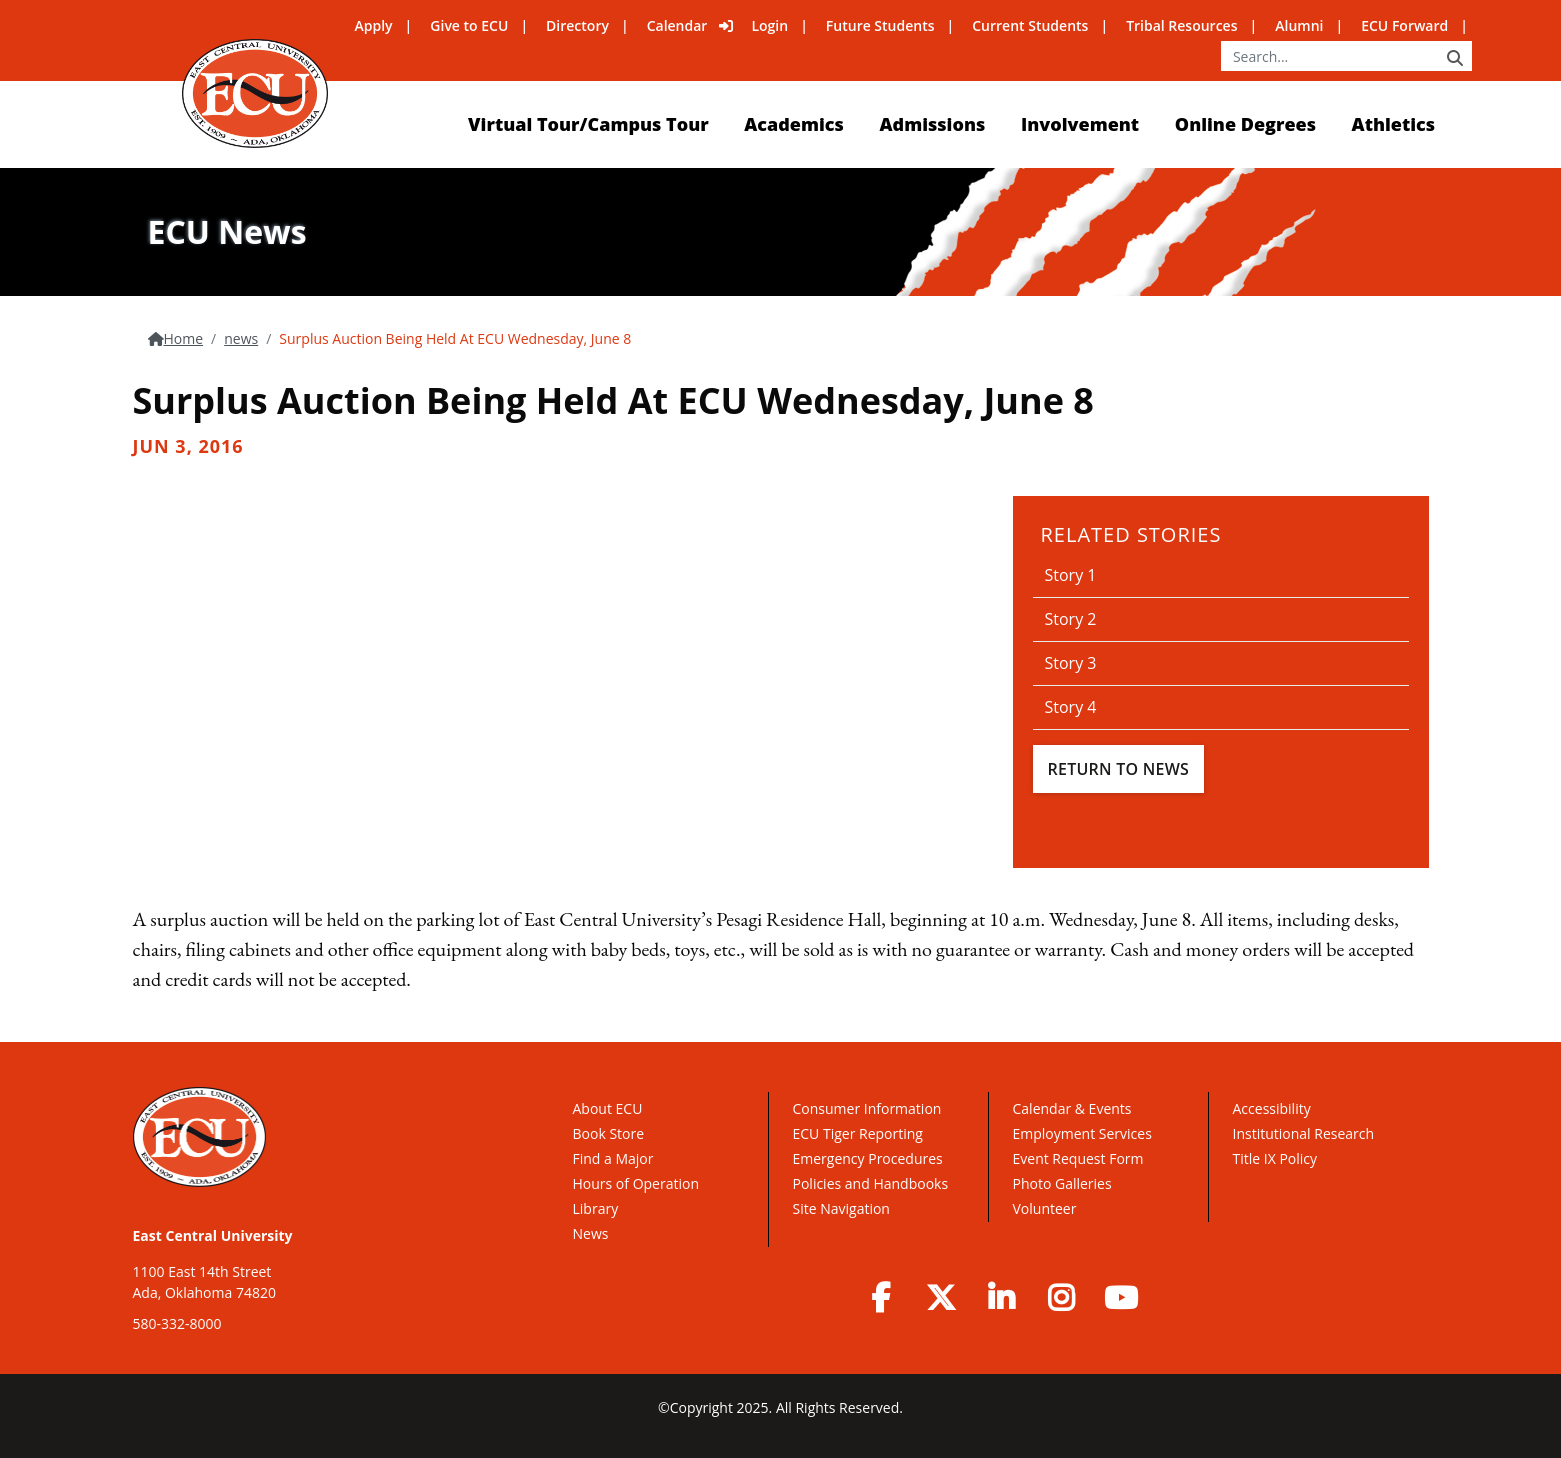 This screenshot has width=1561, height=1458. I want to click on Book Store, so click(609, 1133).